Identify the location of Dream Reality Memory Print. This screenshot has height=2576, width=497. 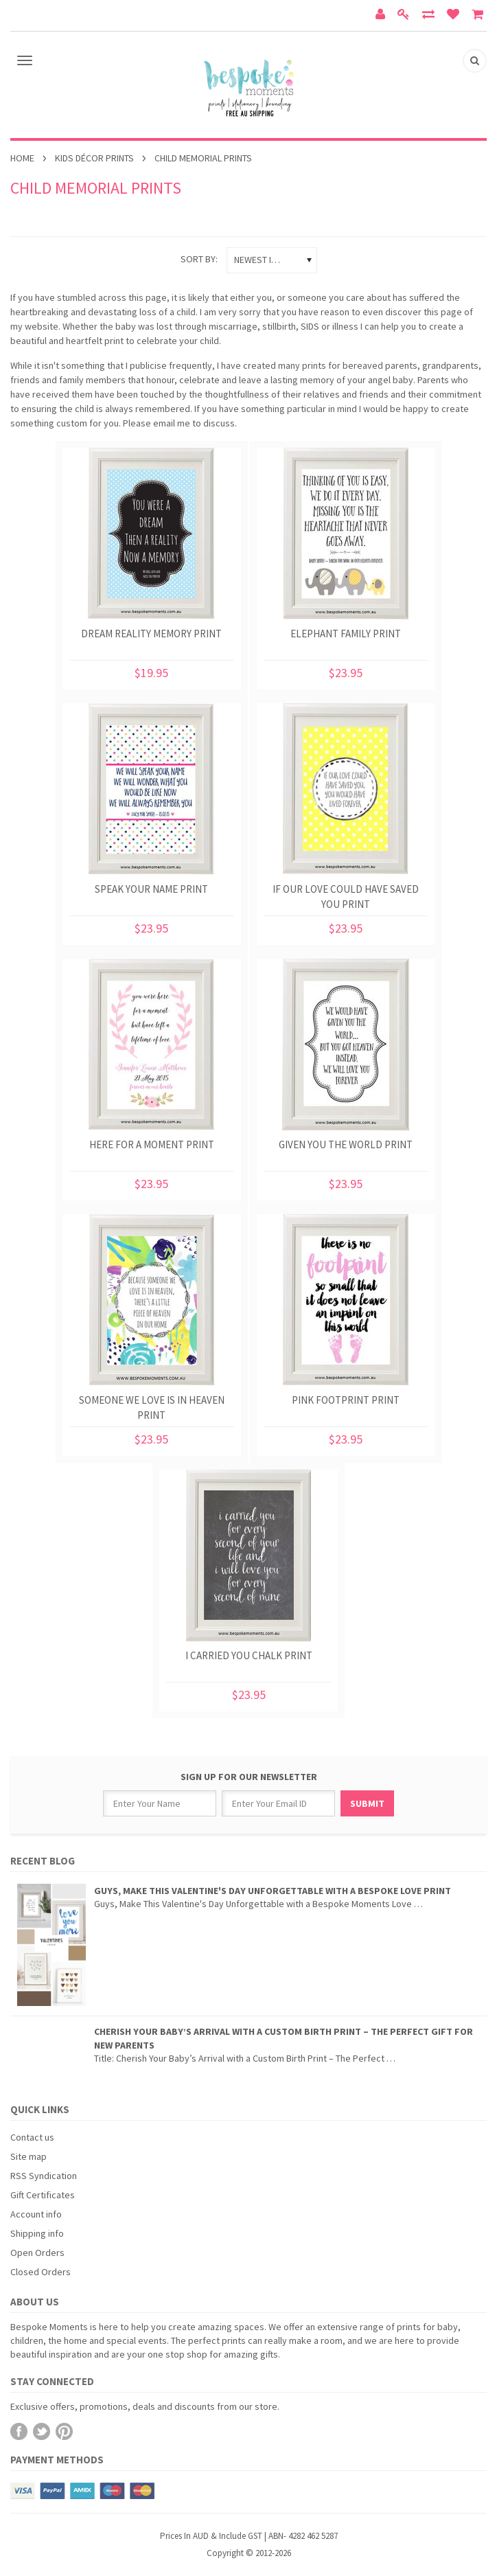
(151, 633).